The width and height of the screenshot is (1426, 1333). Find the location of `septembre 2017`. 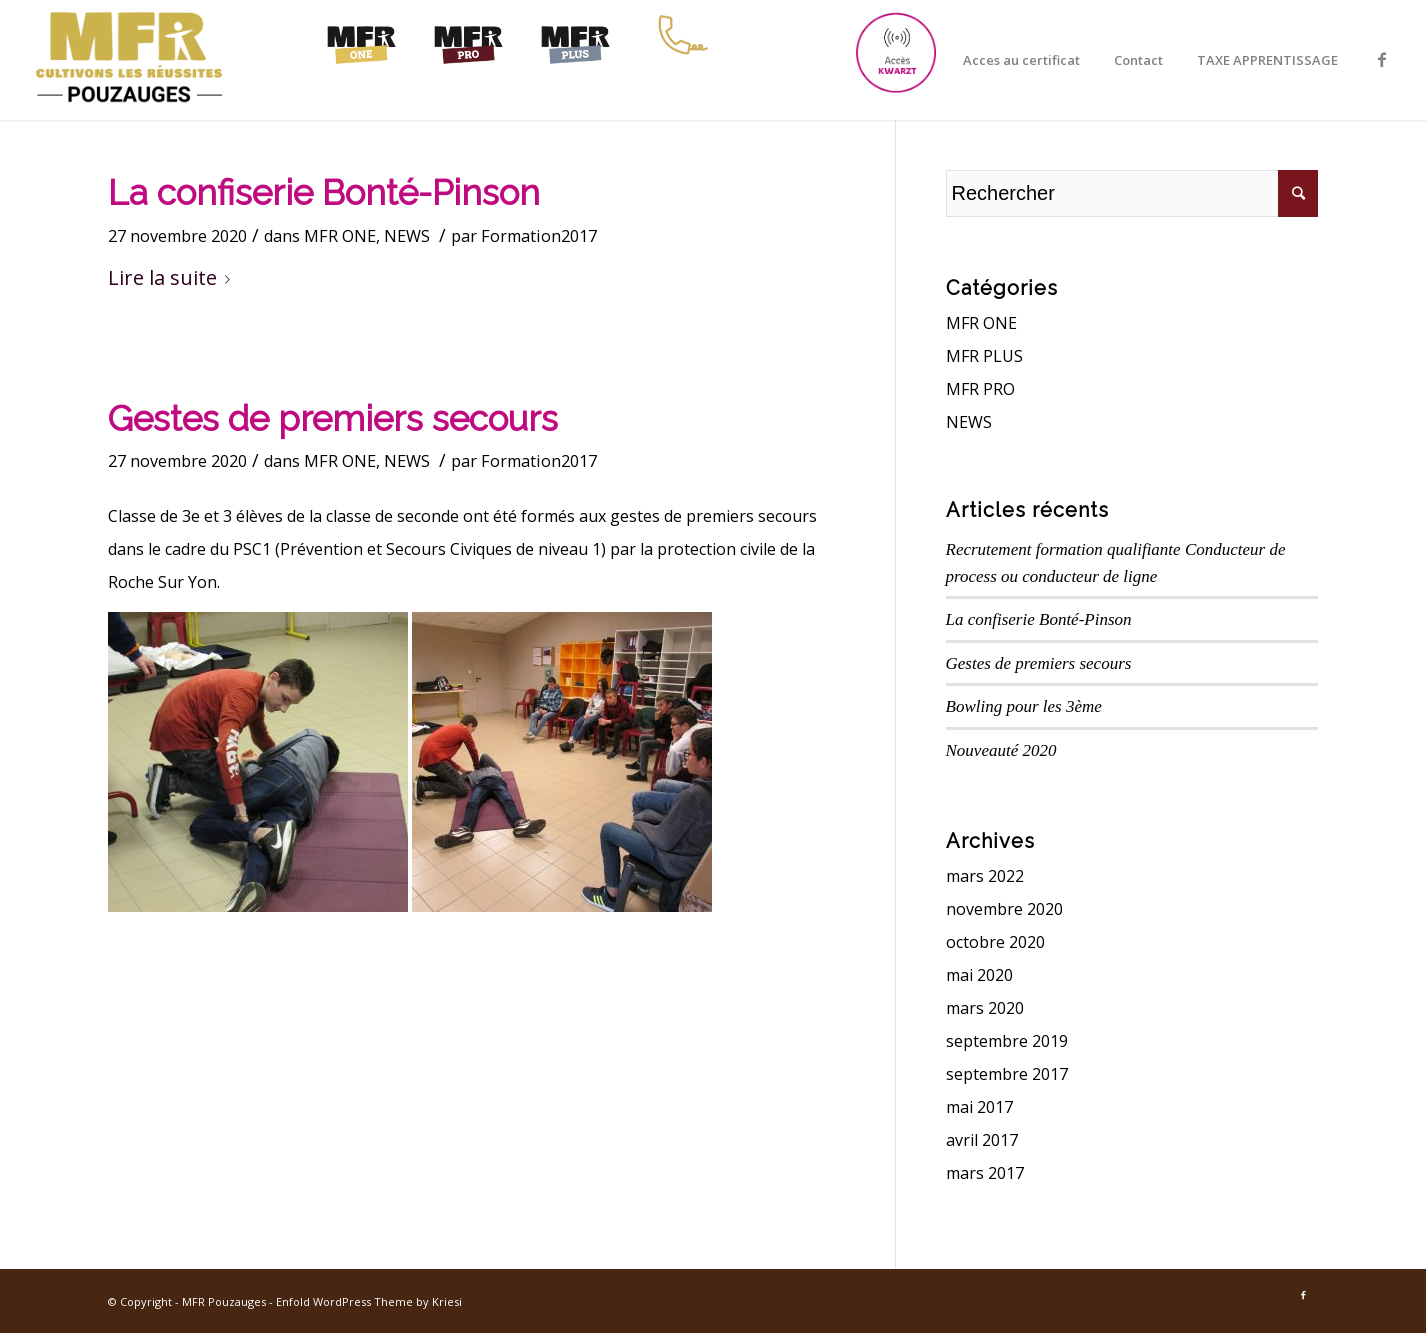

septembre 2017 is located at coordinates (1007, 1074).